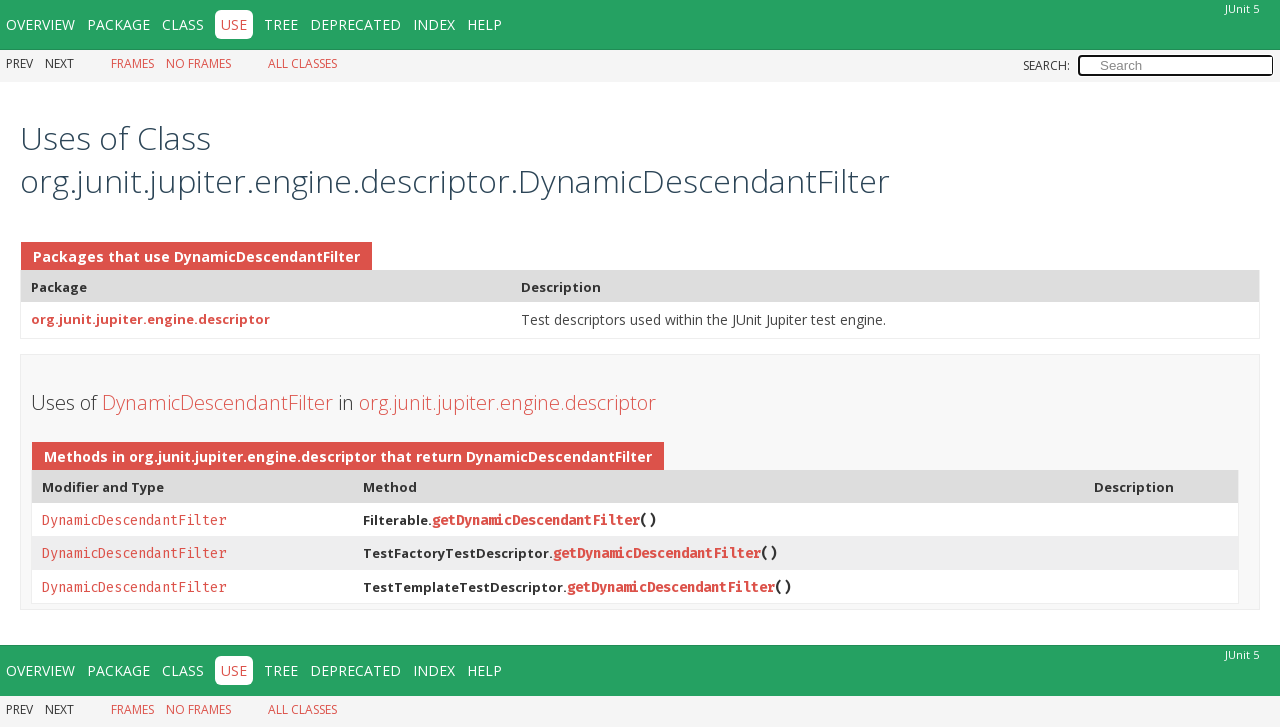 The width and height of the screenshot is (1280, 727). I want to click on All Classes, so click(302, 63).